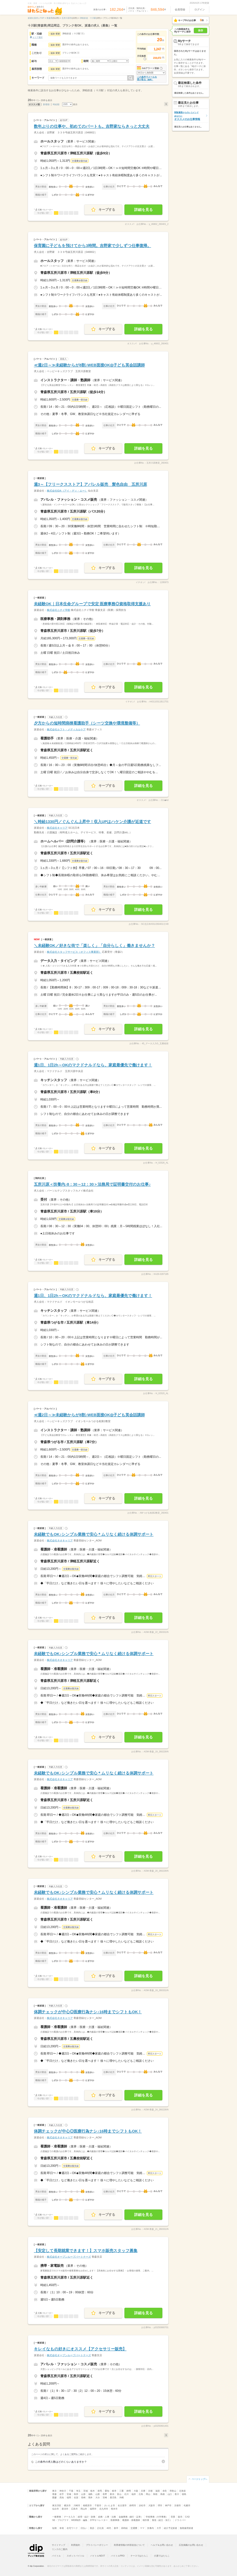  Describe the element at coordinates (93, 1534) in the screenshot. I see `未経験でもOK♪シンプル業務で安心＊ムリなく続ける体調サポート` at that location.